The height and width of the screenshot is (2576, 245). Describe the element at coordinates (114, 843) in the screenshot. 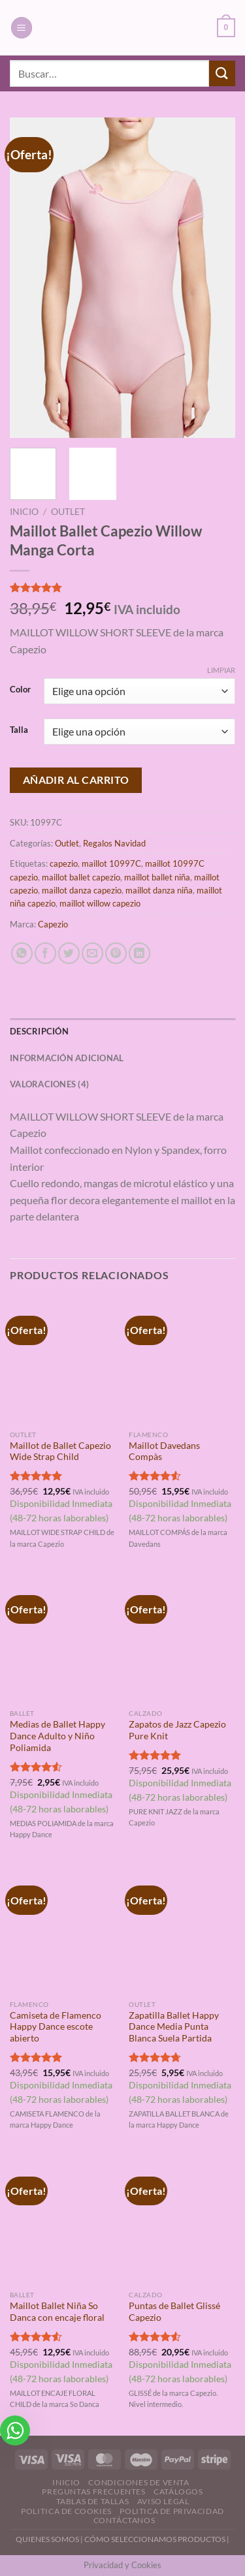

I see `Regalos Navidad` at that location.